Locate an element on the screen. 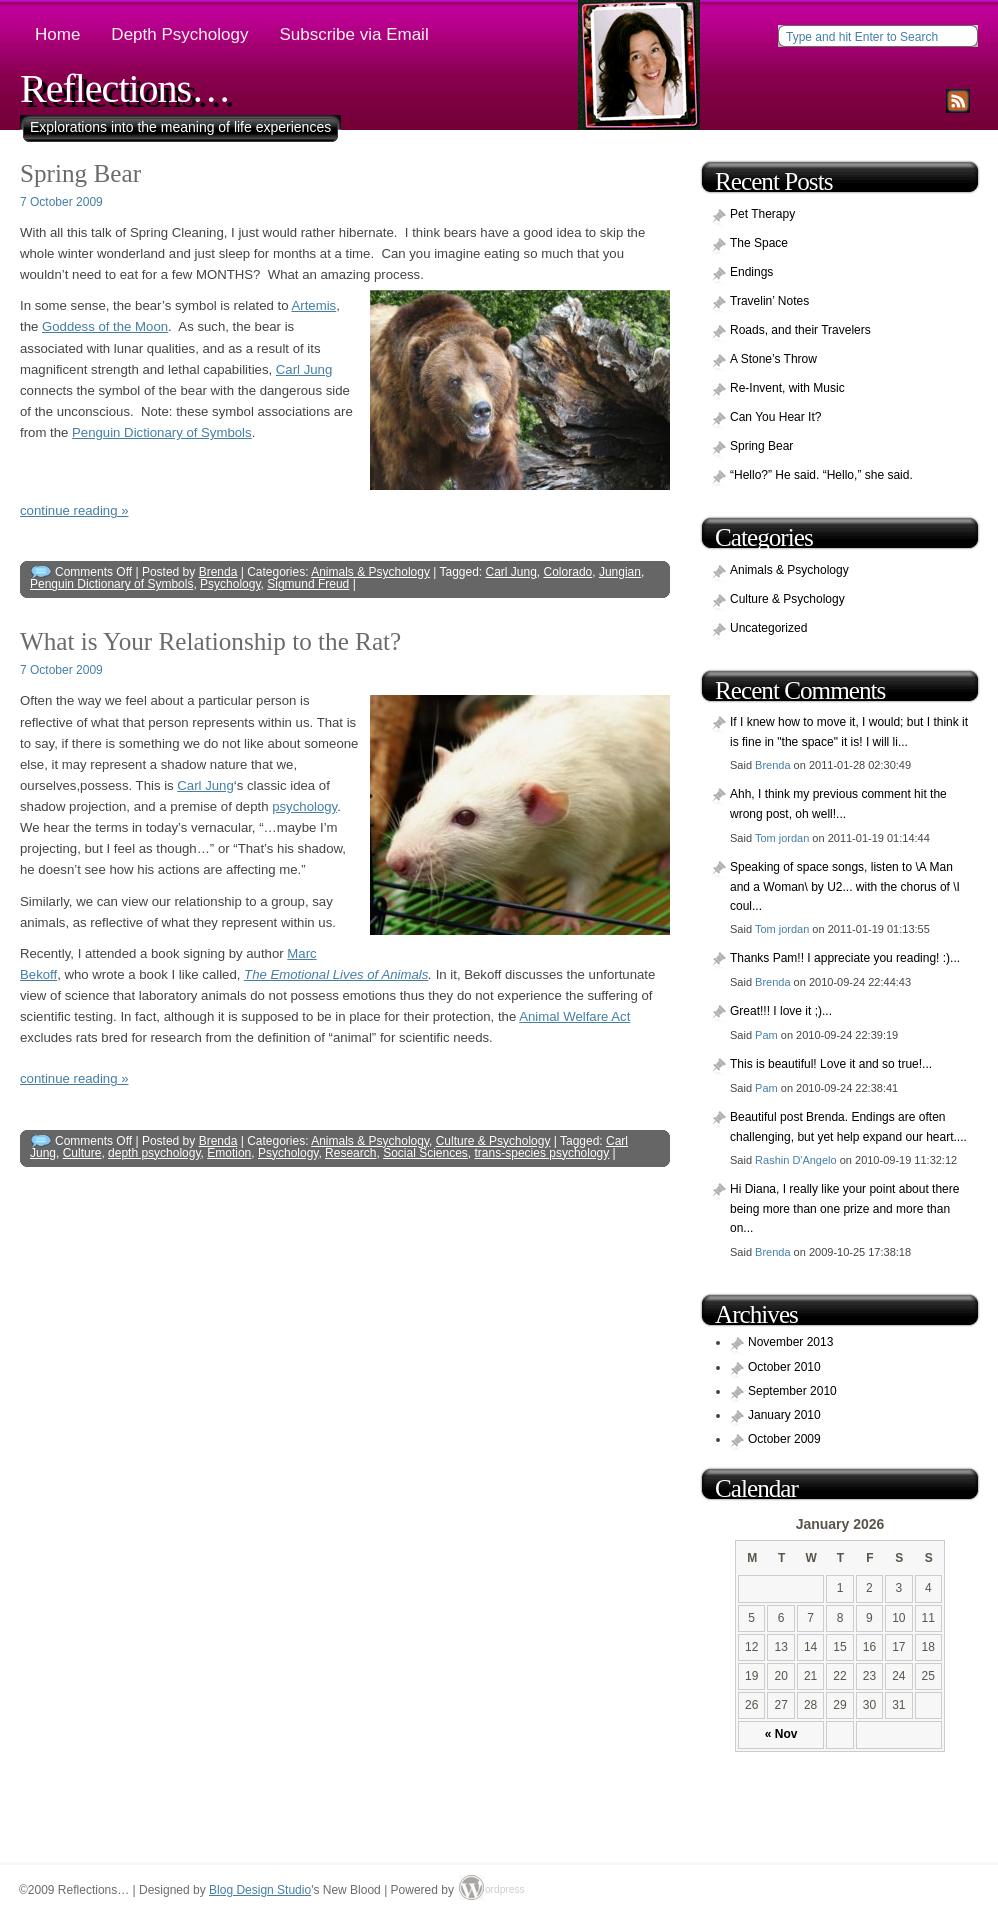 The height and width of the screenshot is (1915, 998). continue reading » is located at coordinates (74, 510).